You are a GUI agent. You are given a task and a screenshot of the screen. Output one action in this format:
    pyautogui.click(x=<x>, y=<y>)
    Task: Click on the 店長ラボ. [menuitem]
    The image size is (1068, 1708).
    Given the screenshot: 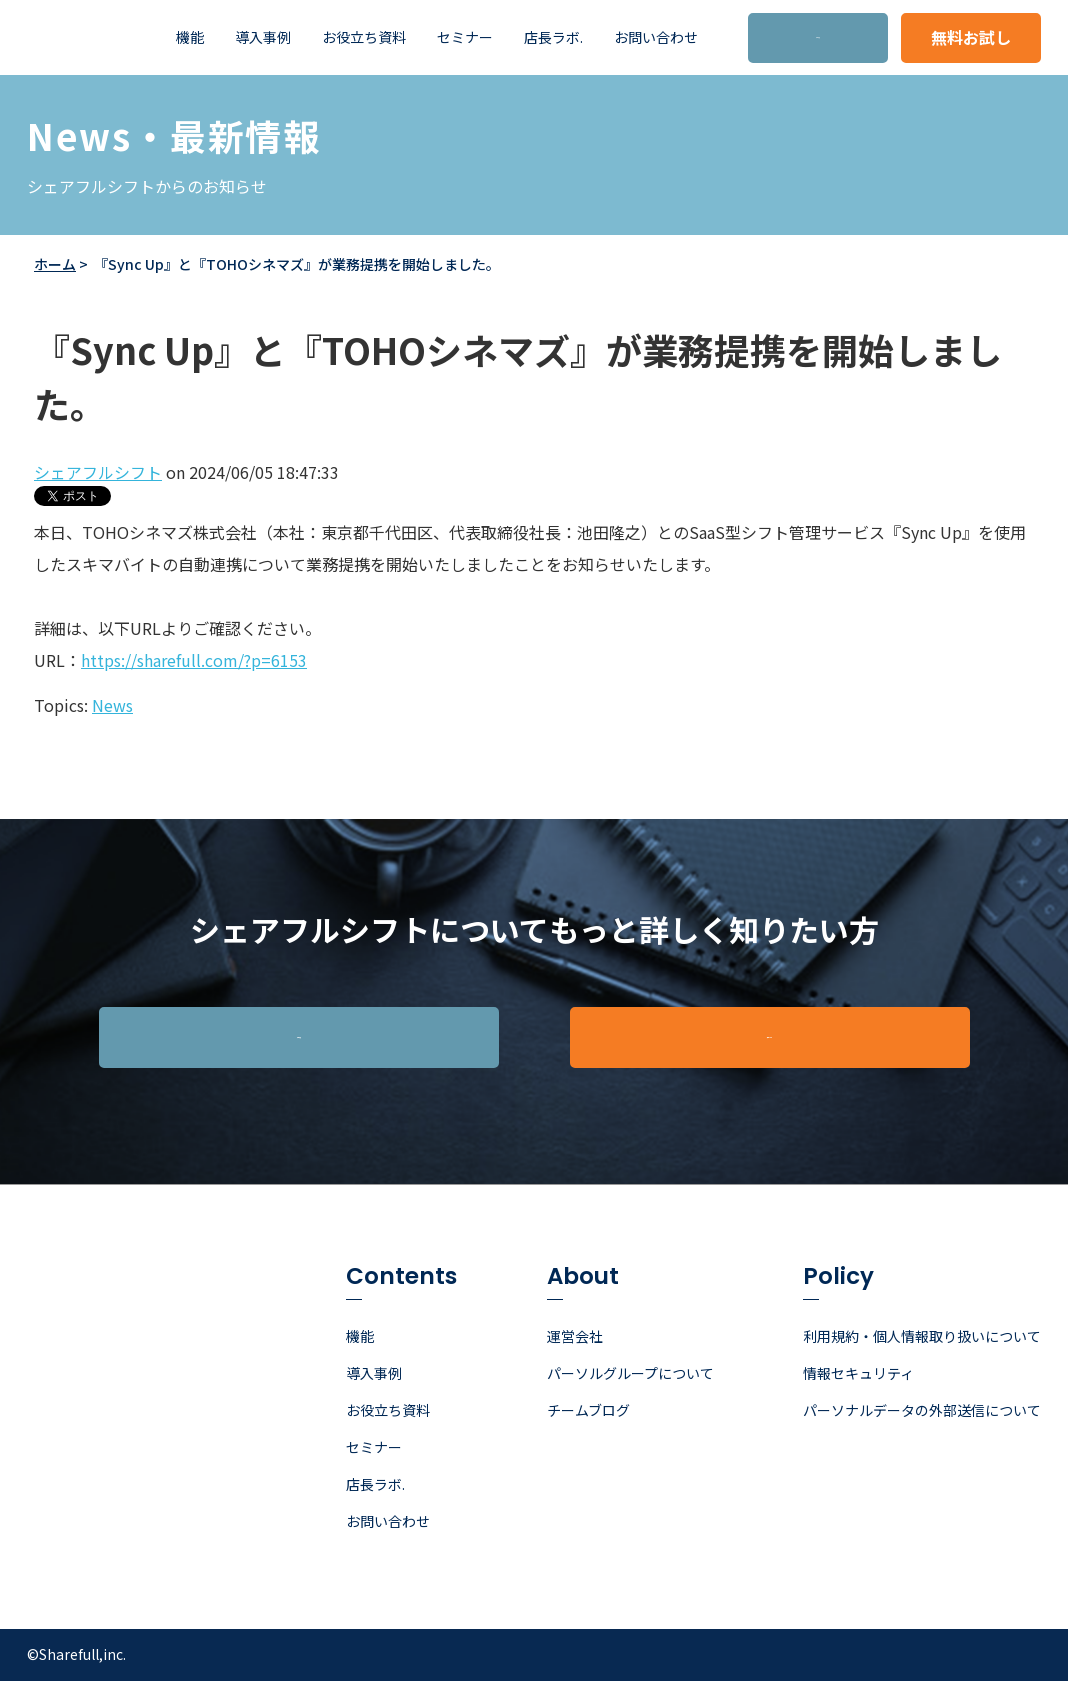 What is the action you would take?
    pyautogui.click(x=553, y=37)
    